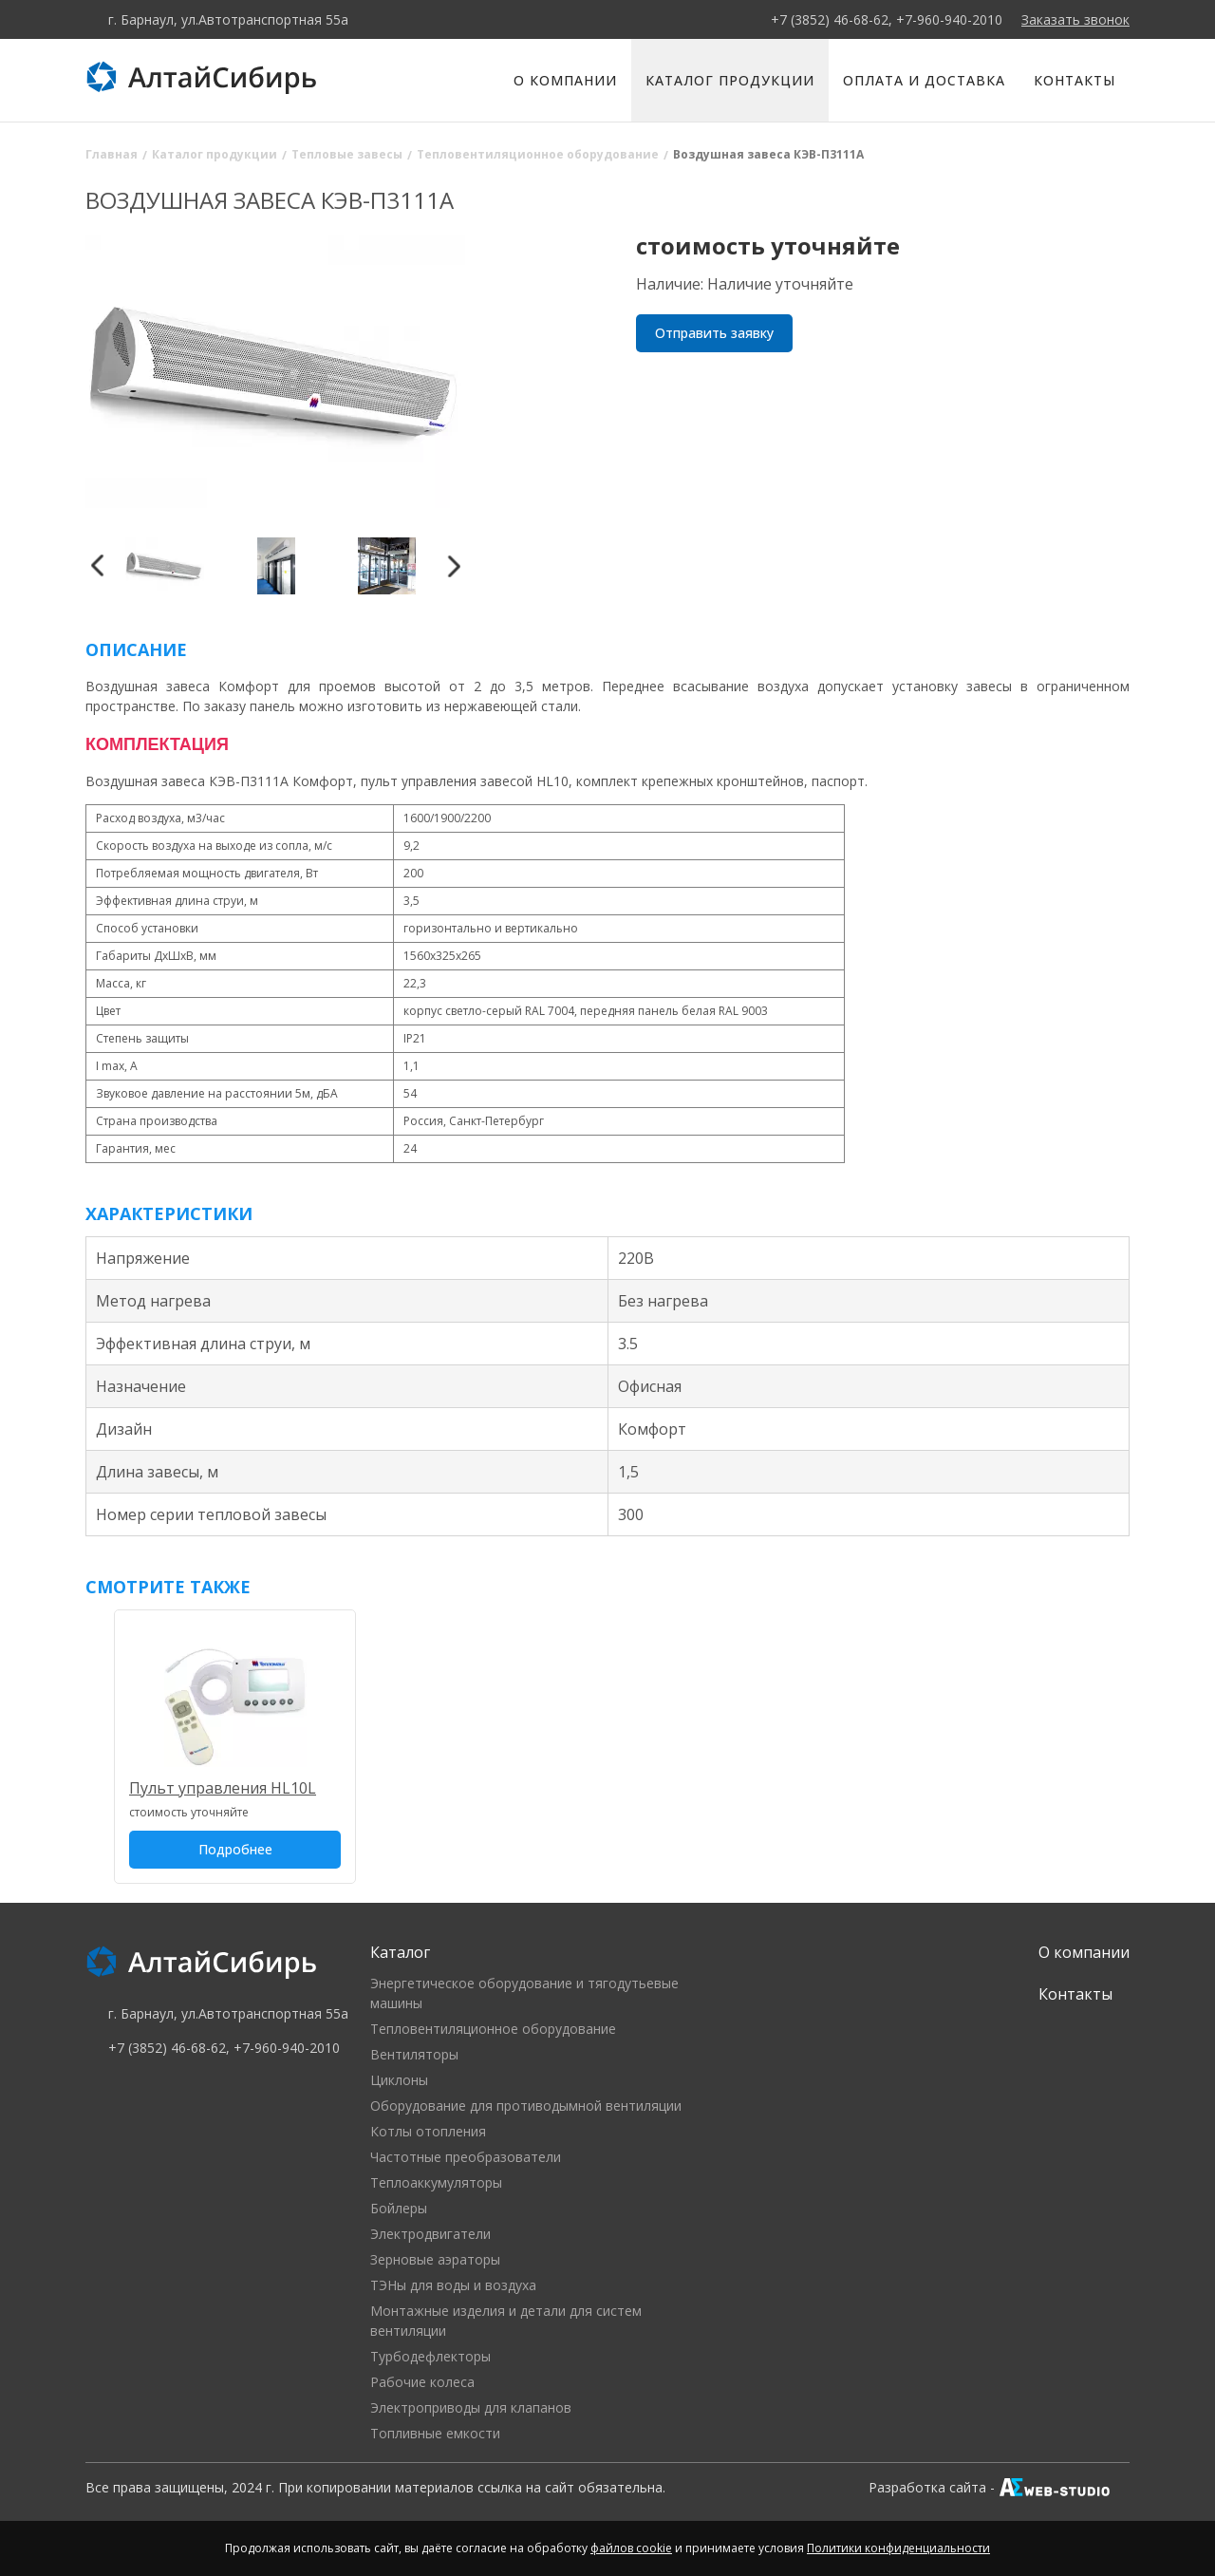 The image size is (1215, 2576). What do you see at coordinates (453, 2285) in the screenshot?
I see `ТЭНы для воды и воздуха` at bounding box center [453, 2285].